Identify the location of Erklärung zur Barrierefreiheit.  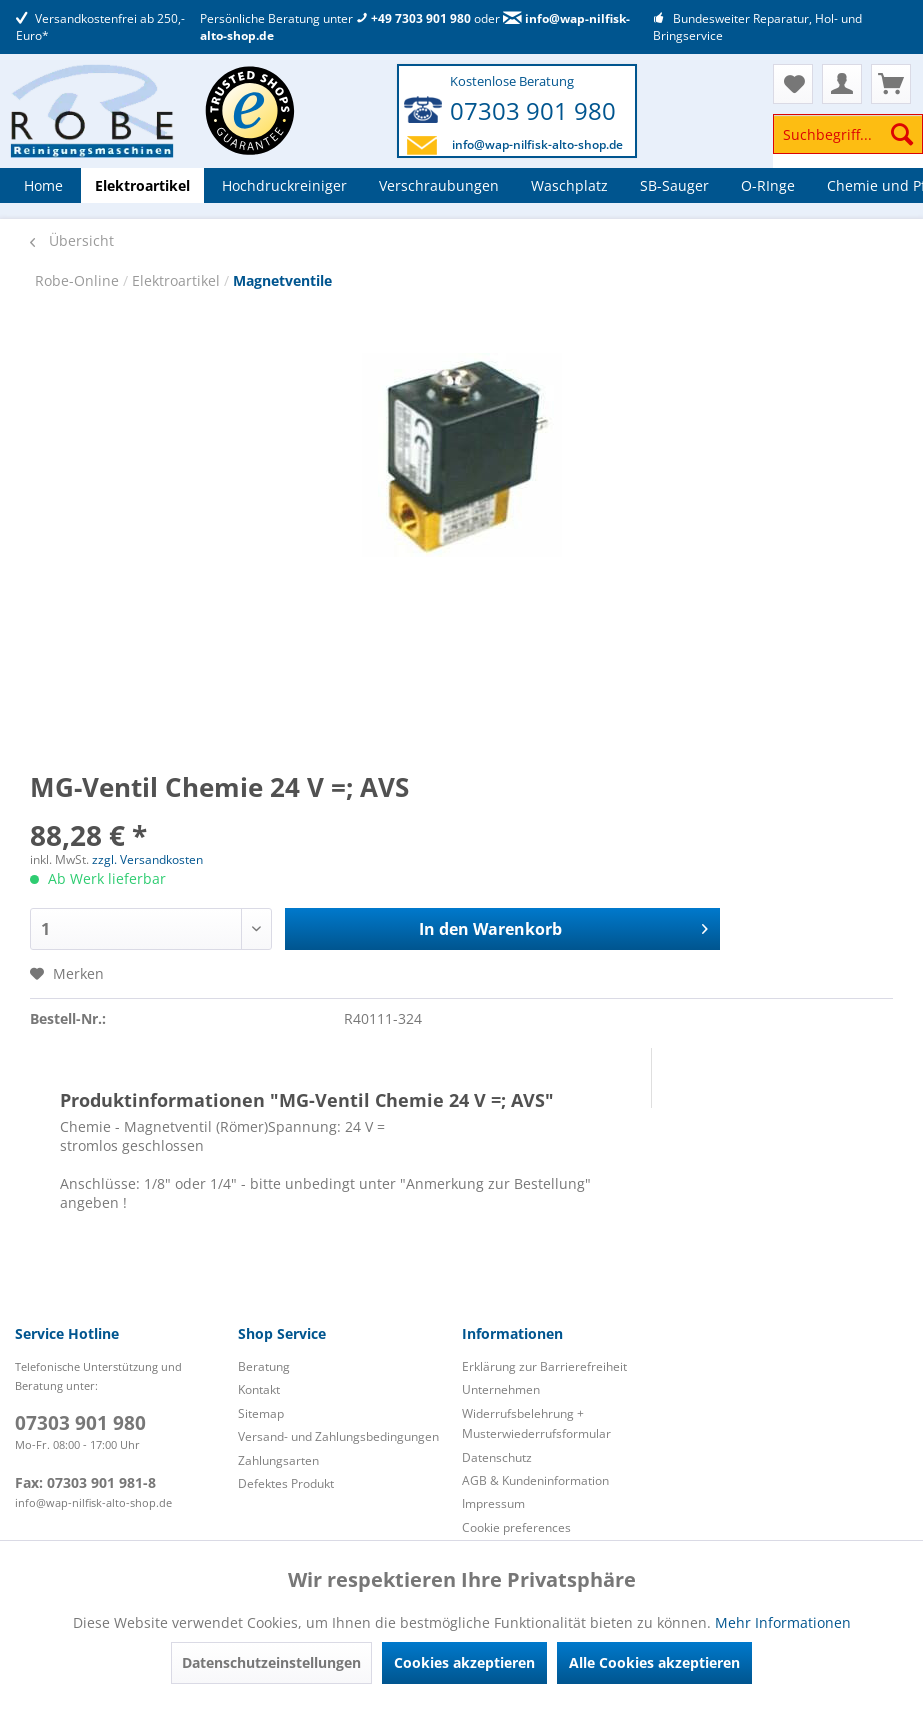
(544, 1366).